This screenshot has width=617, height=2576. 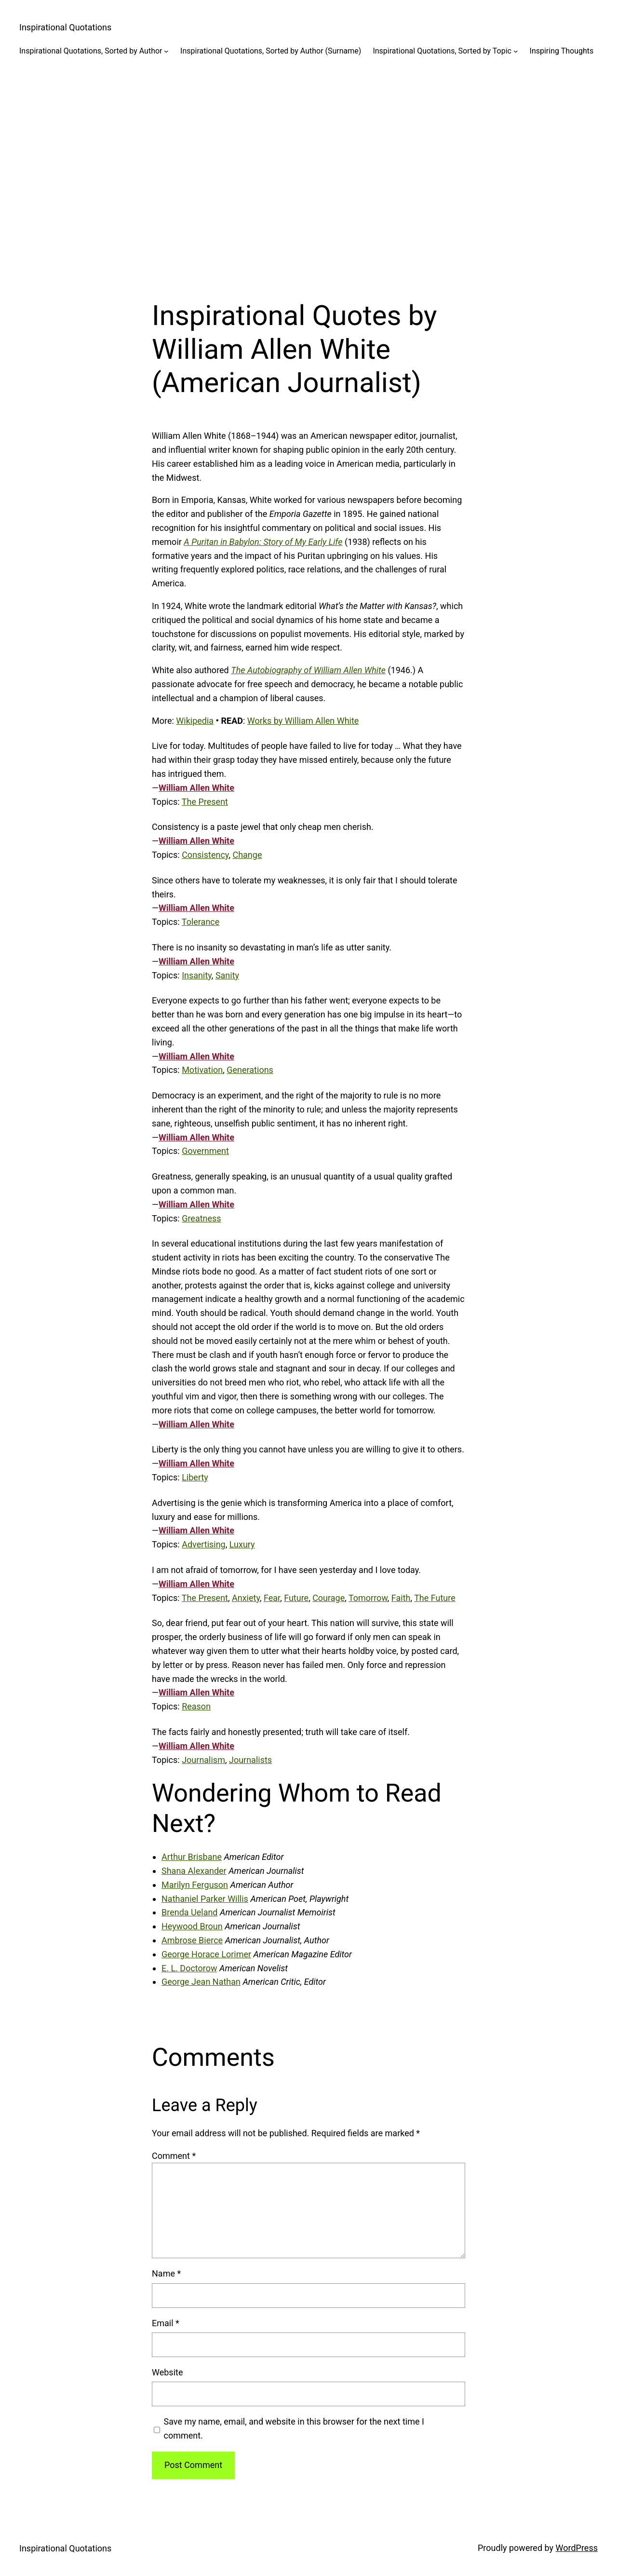 I want to click on Motivation, so click(x=202, y=1070).